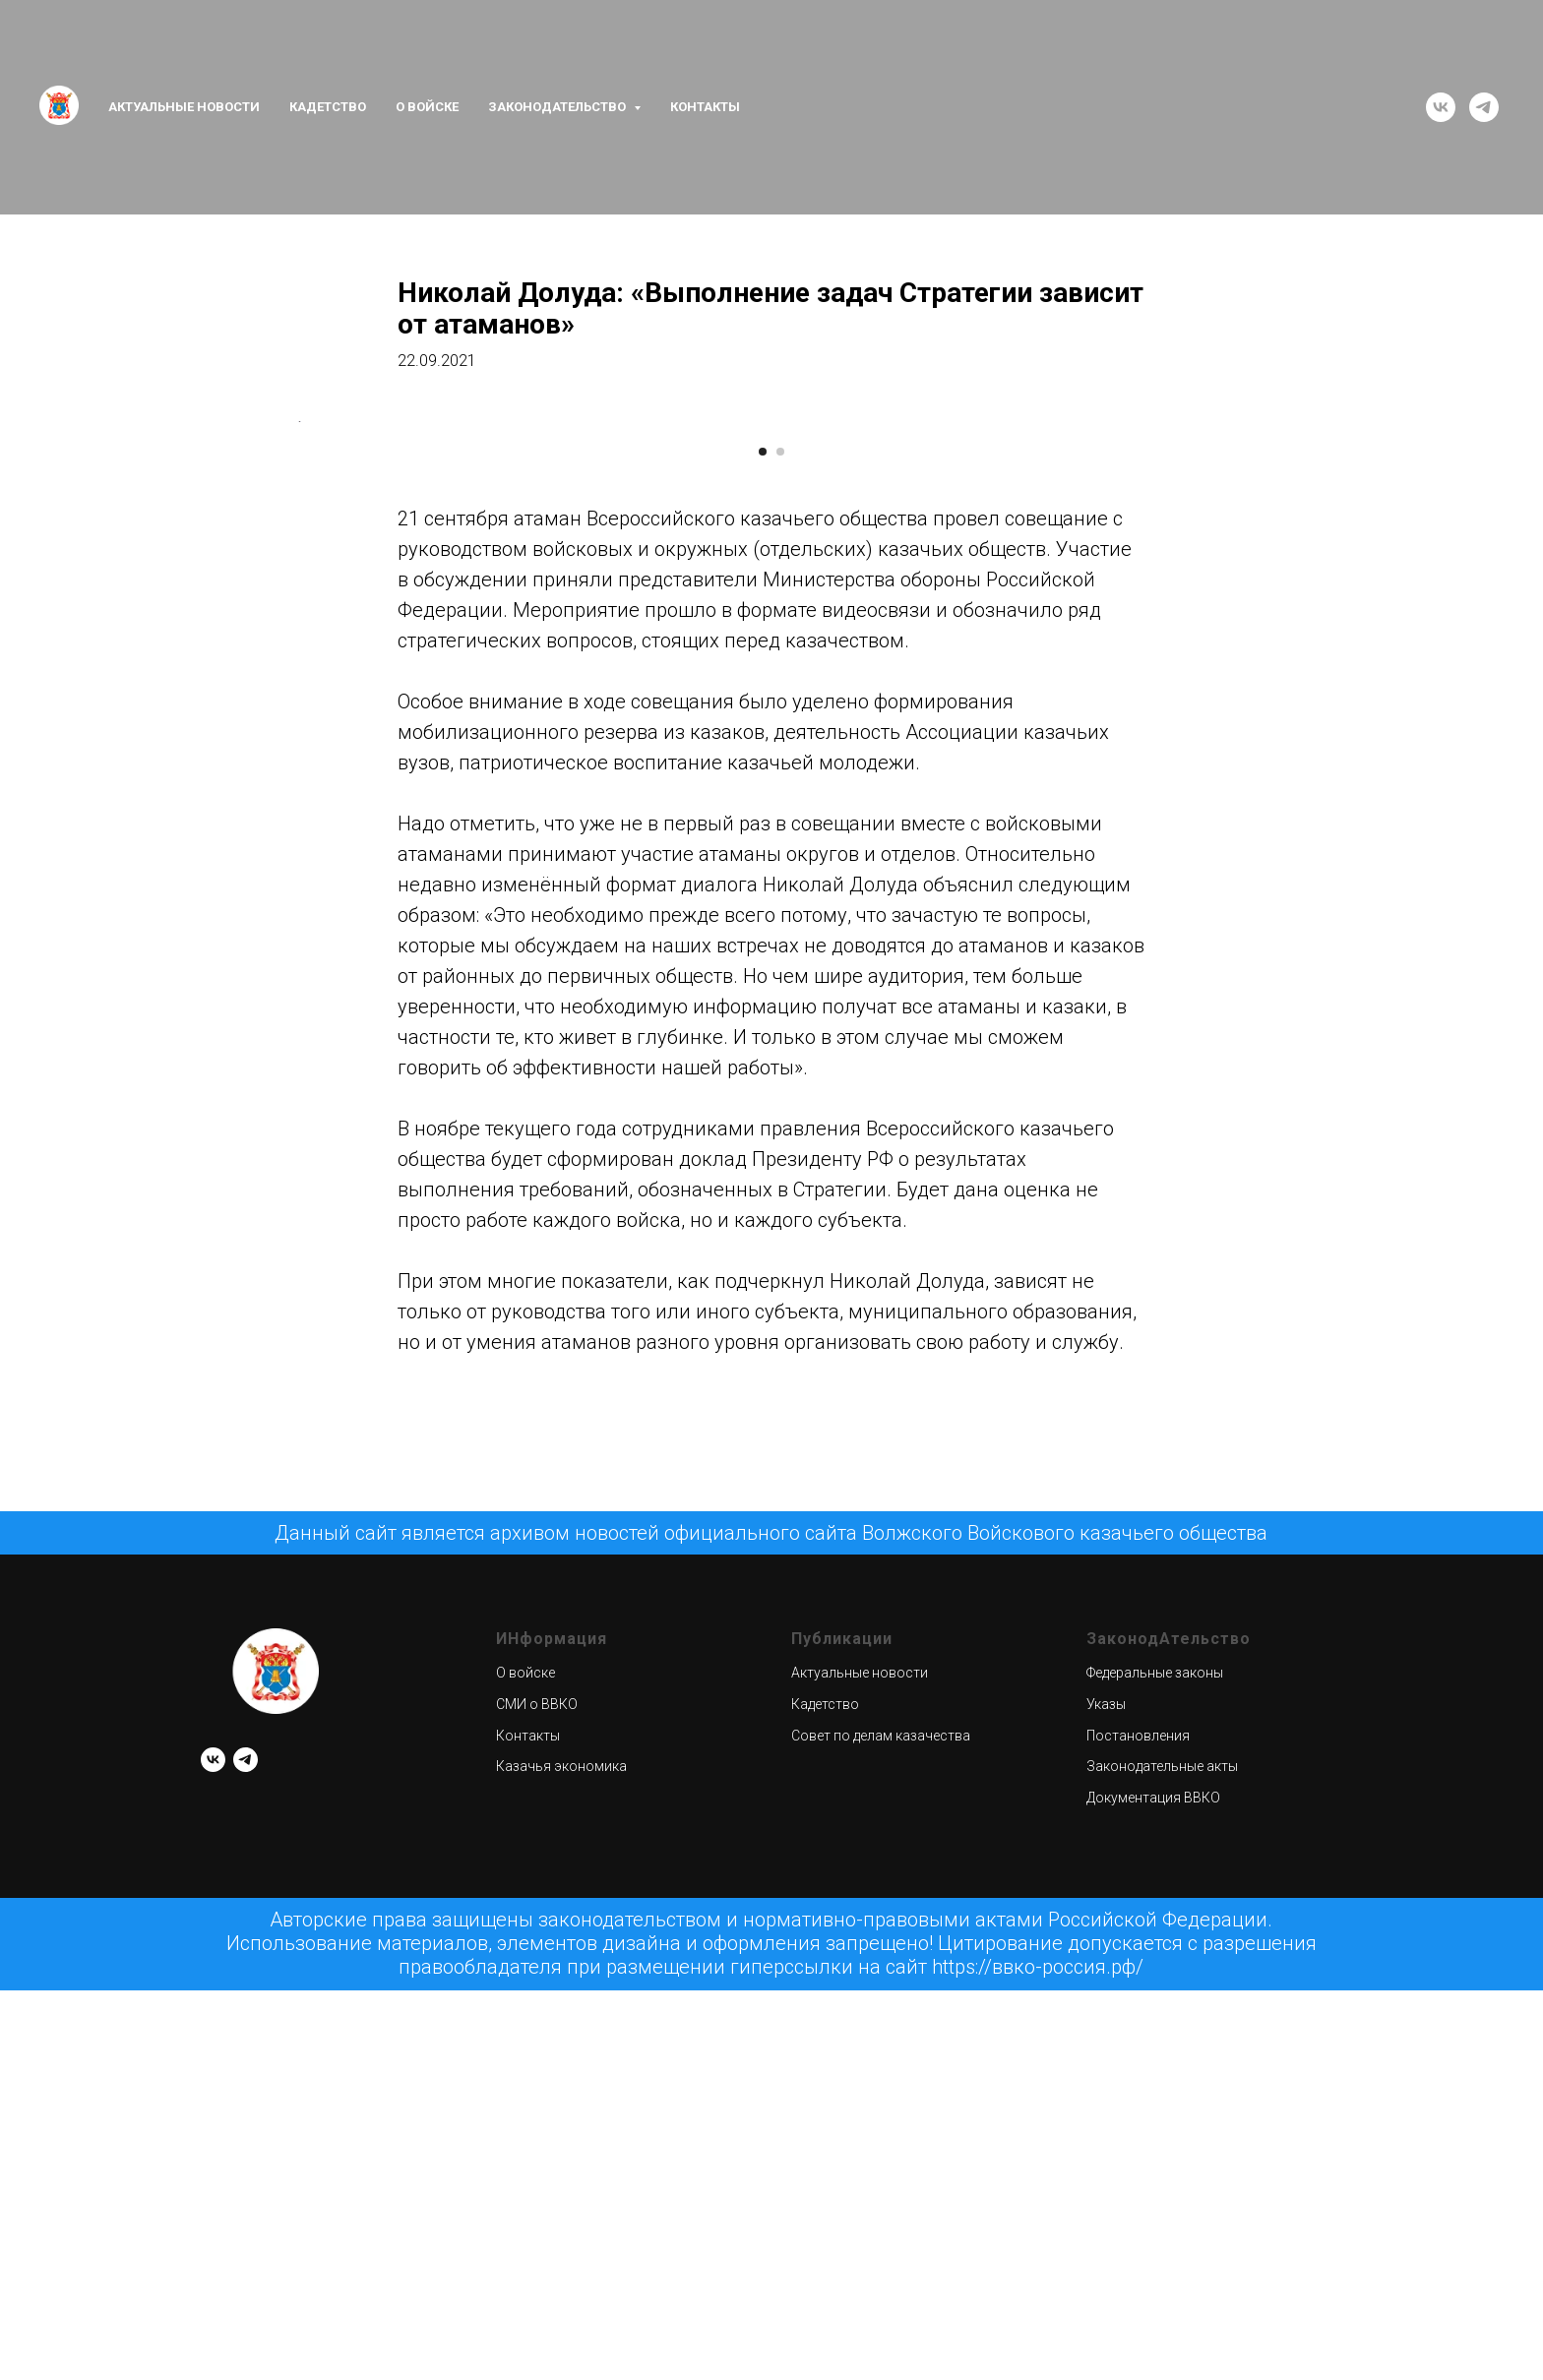 This screenshot has height=2380, width=1543. What do you see at coordinates (1138, 2276) in the screenshot?
I see `Постановления` at bounding box center [1138, 2276].